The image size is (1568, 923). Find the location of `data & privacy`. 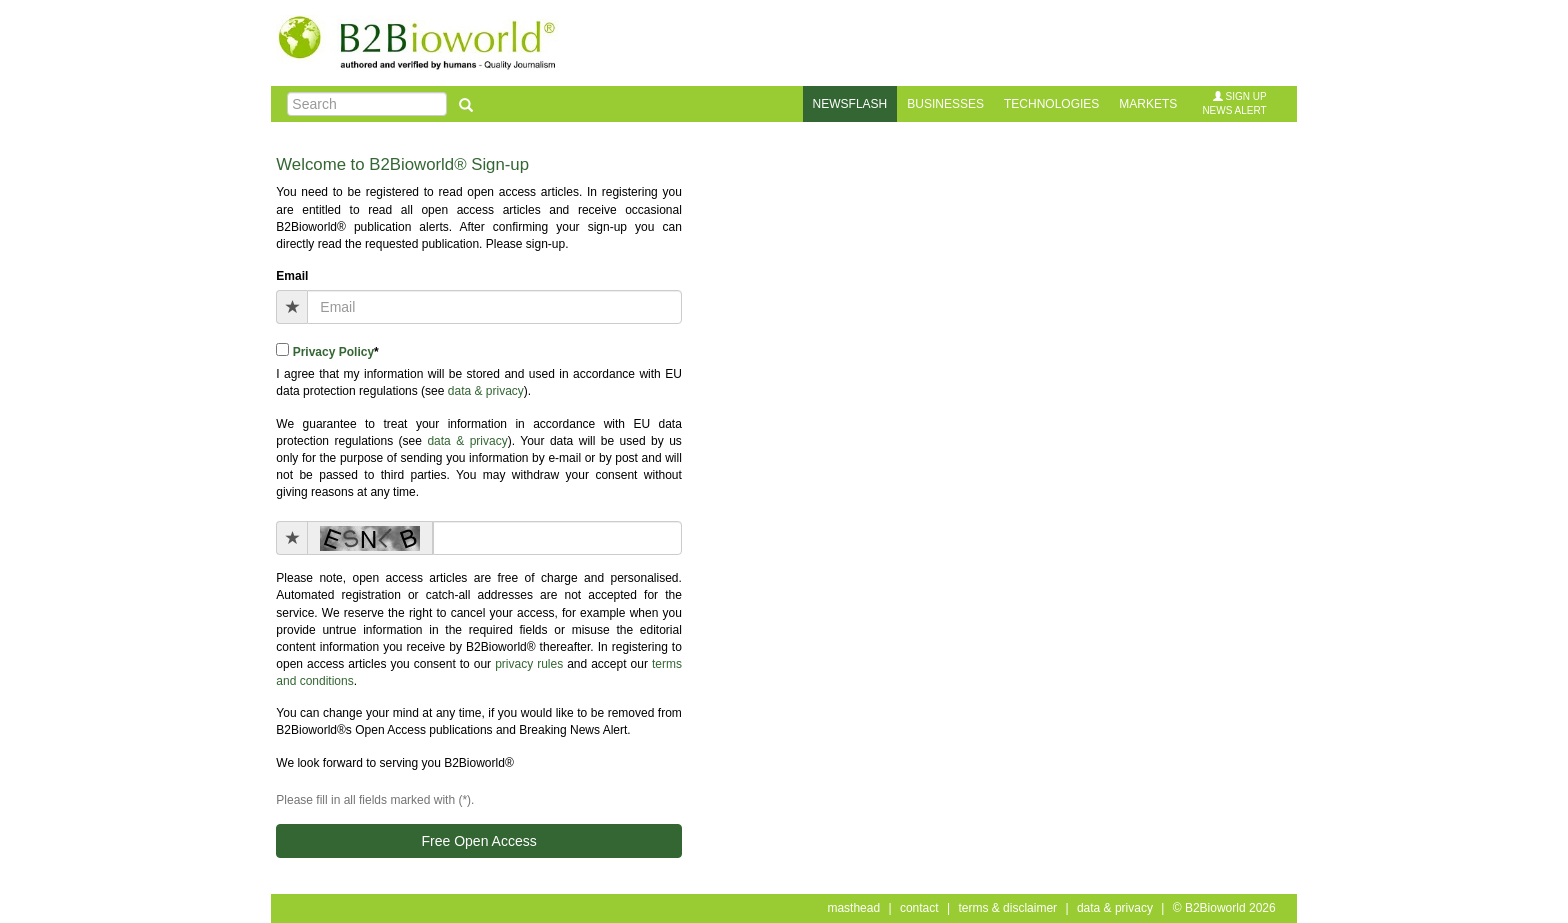

data & privacy is located at coordinates (486, 391).